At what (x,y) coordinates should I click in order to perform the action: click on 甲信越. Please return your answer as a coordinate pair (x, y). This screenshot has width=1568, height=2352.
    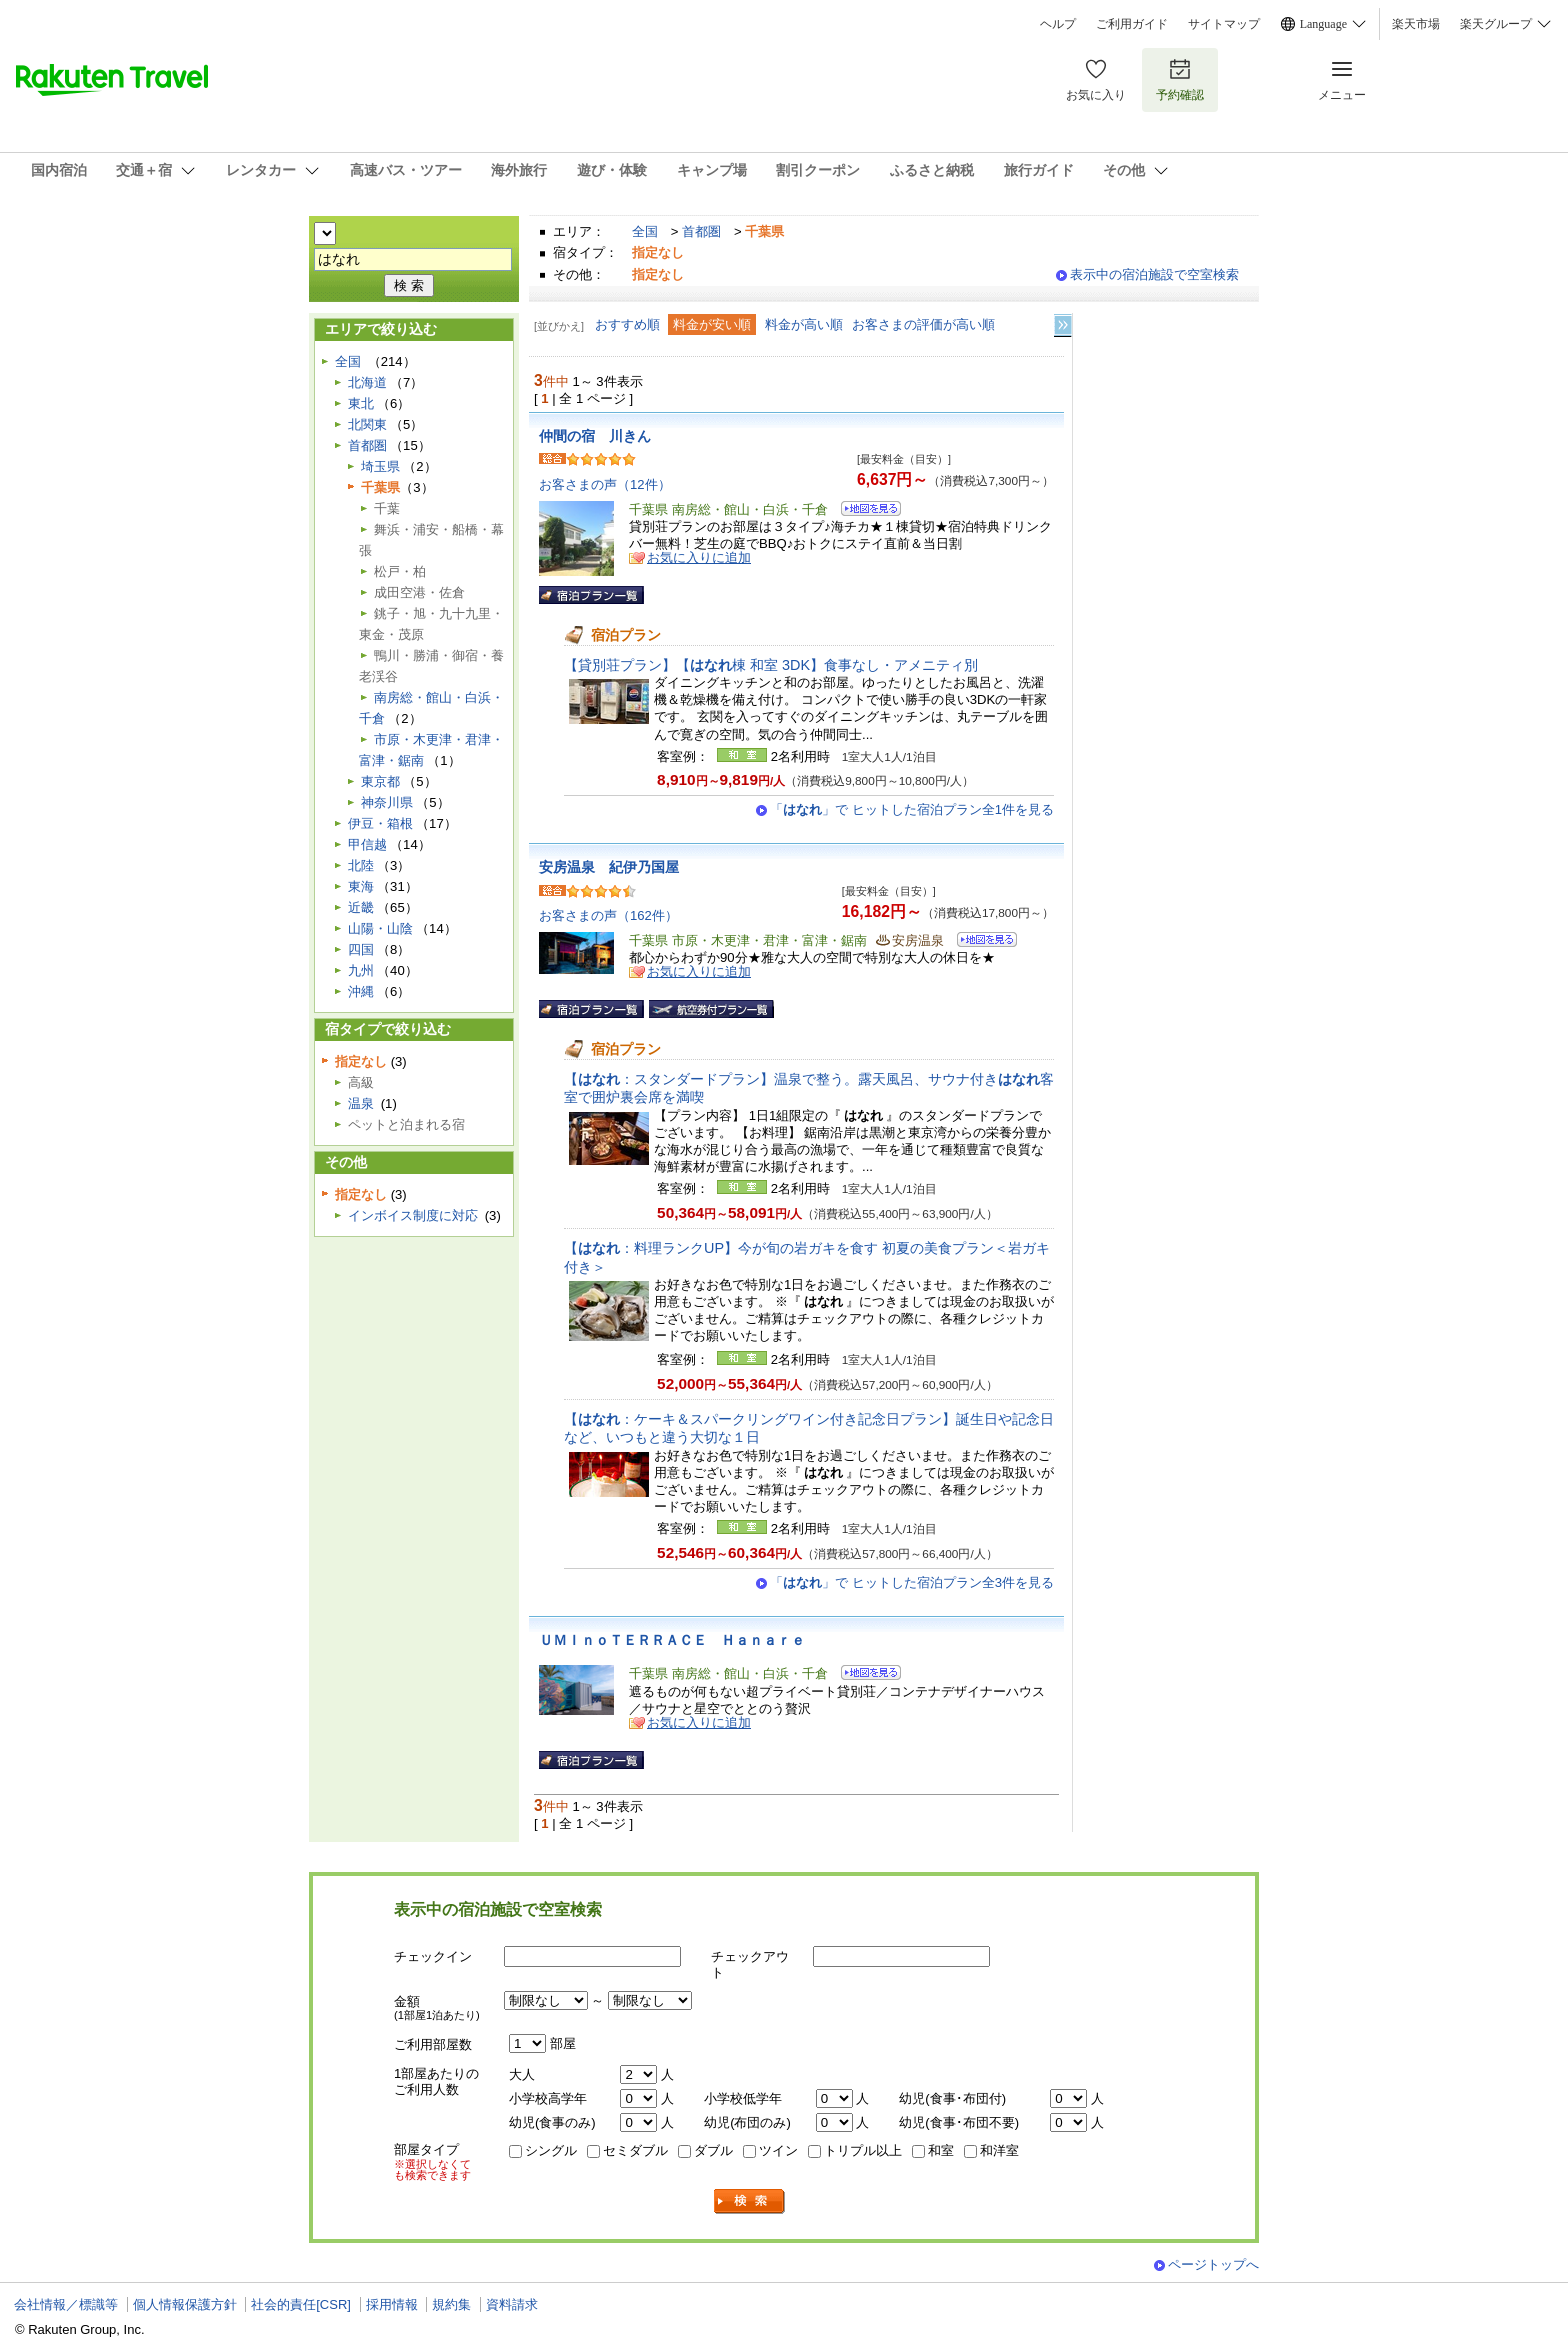
    Looking at the image, I should click on (367, 844).